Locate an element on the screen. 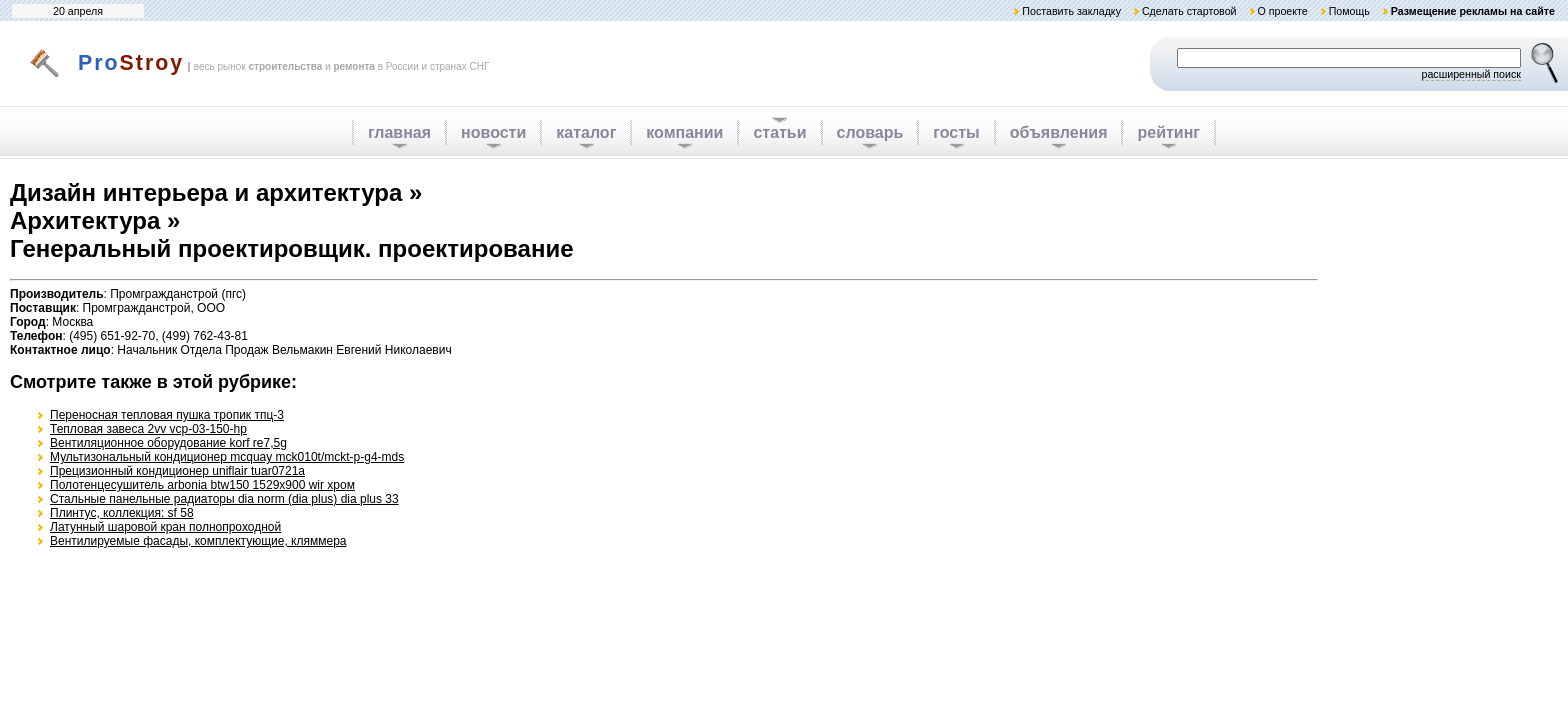 The image size is (1568, 720). новости is located at coordinates (493, 132).